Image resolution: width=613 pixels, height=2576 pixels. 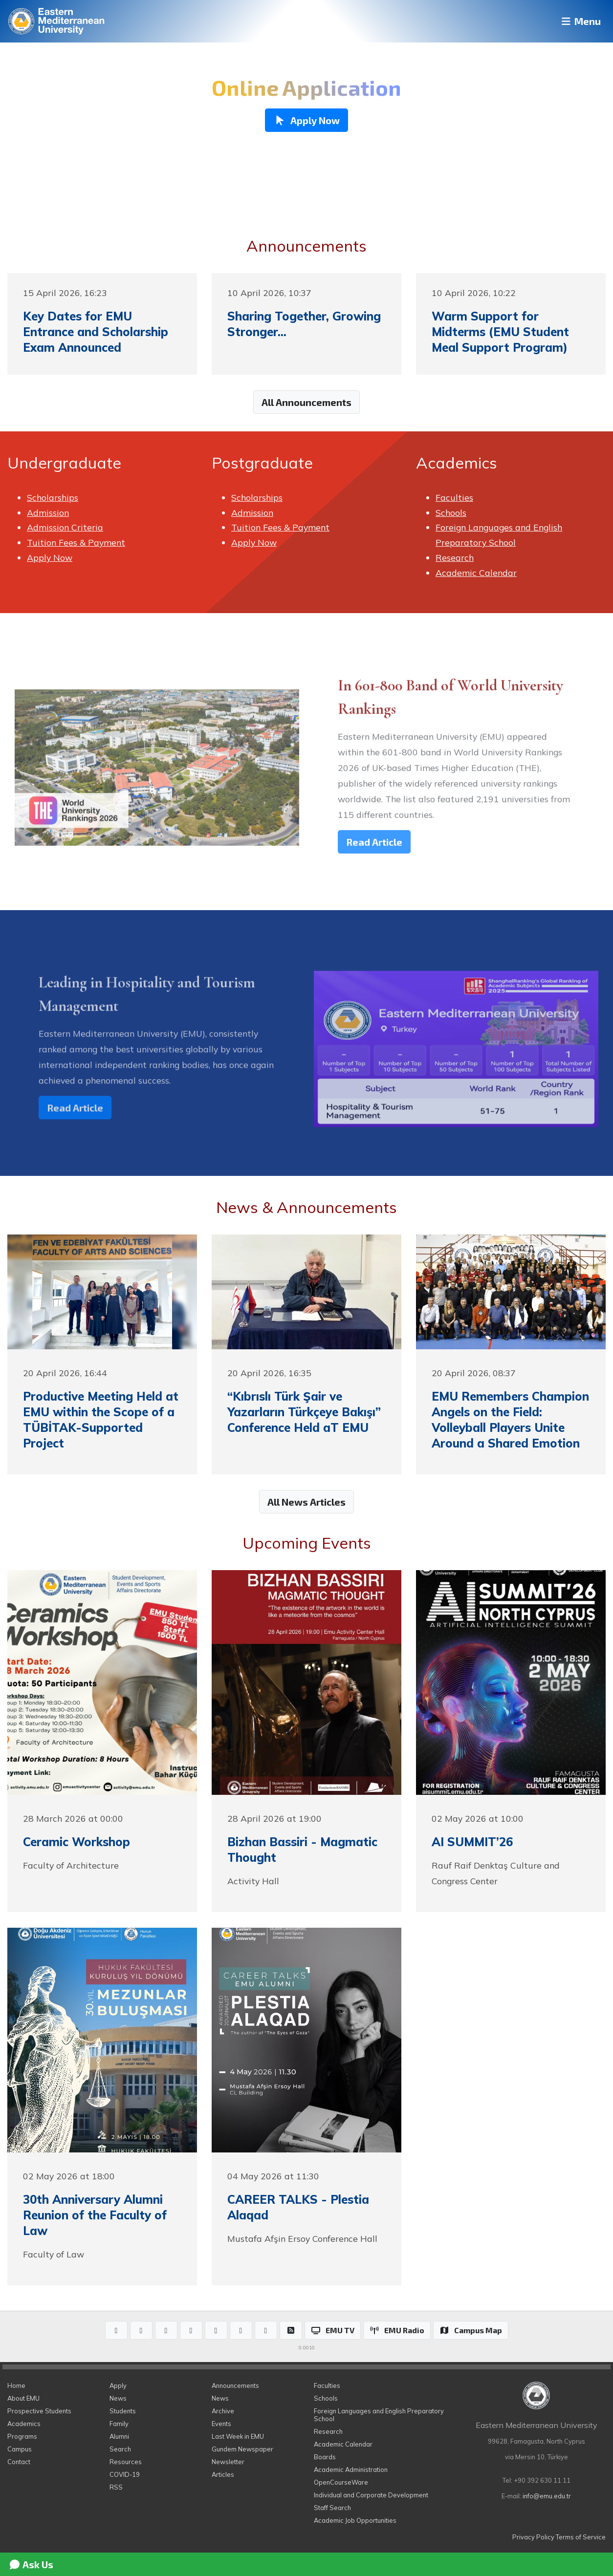 What do you see at coordinates (306, 1502) in the screenshot?
I see `All News Articles` at bounding box center [306, 1502].